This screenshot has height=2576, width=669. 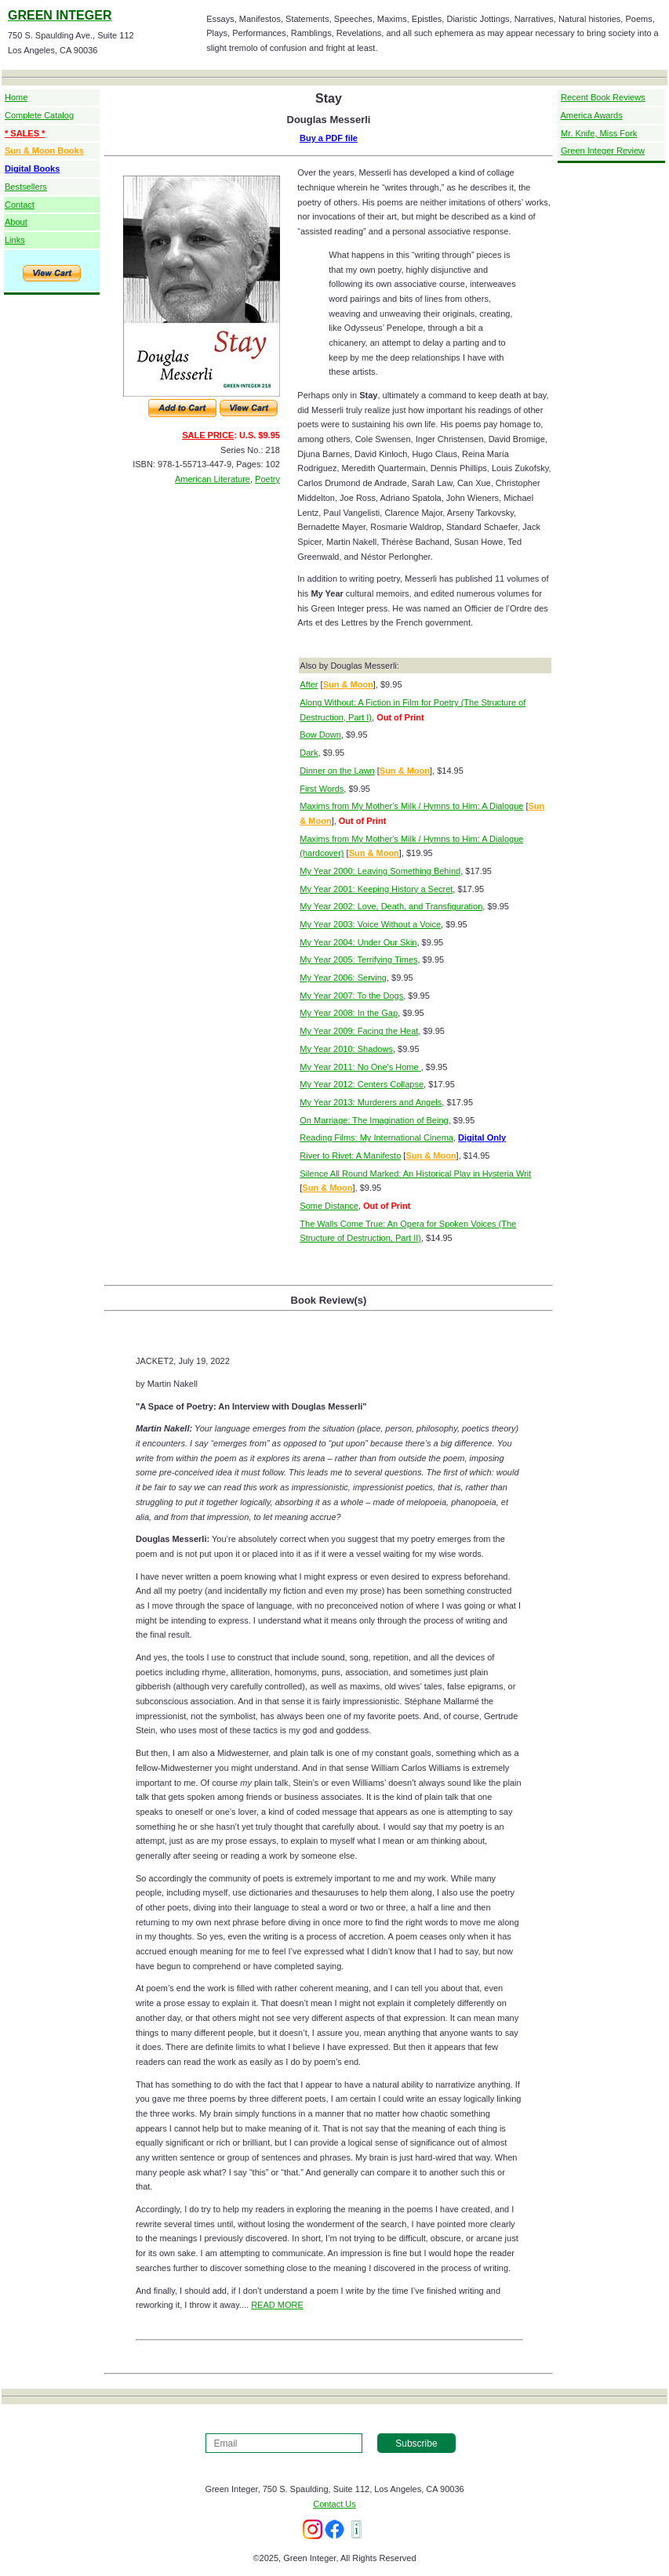 I want to click on My Year 2009: Facing the Heat, so click(x=359, y=1031).